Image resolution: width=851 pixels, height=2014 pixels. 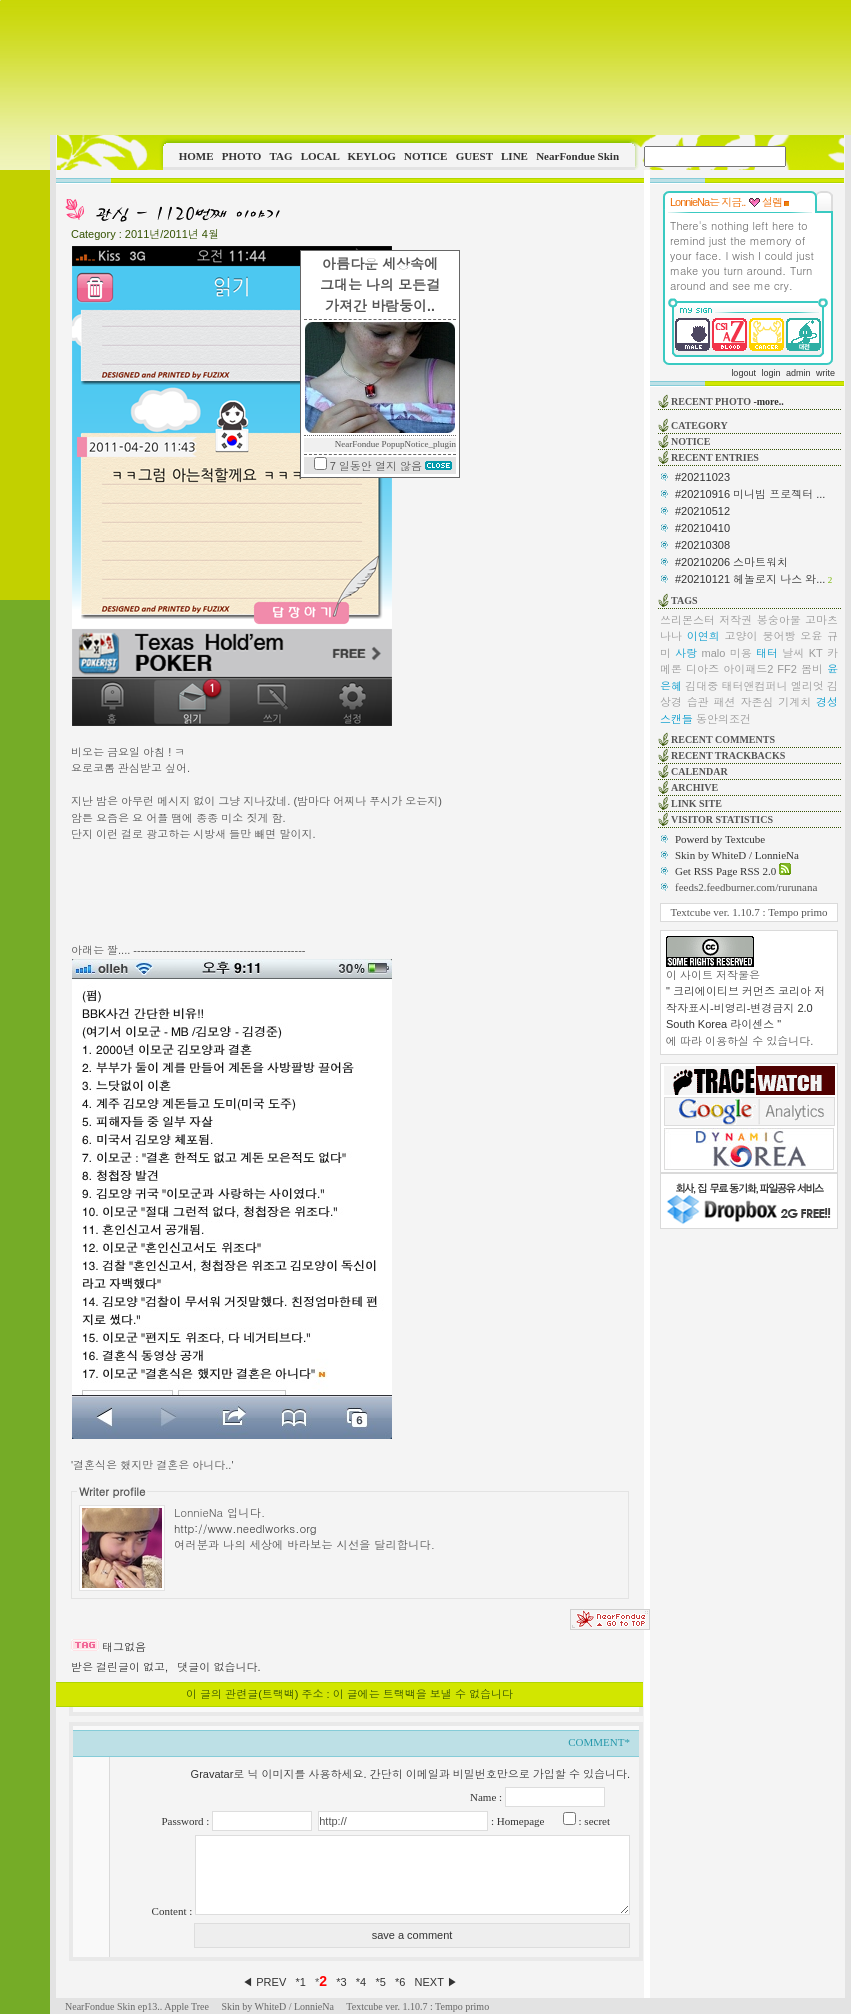 I want to click on 태터앤컴퍼니, so click(x=755, y=686).